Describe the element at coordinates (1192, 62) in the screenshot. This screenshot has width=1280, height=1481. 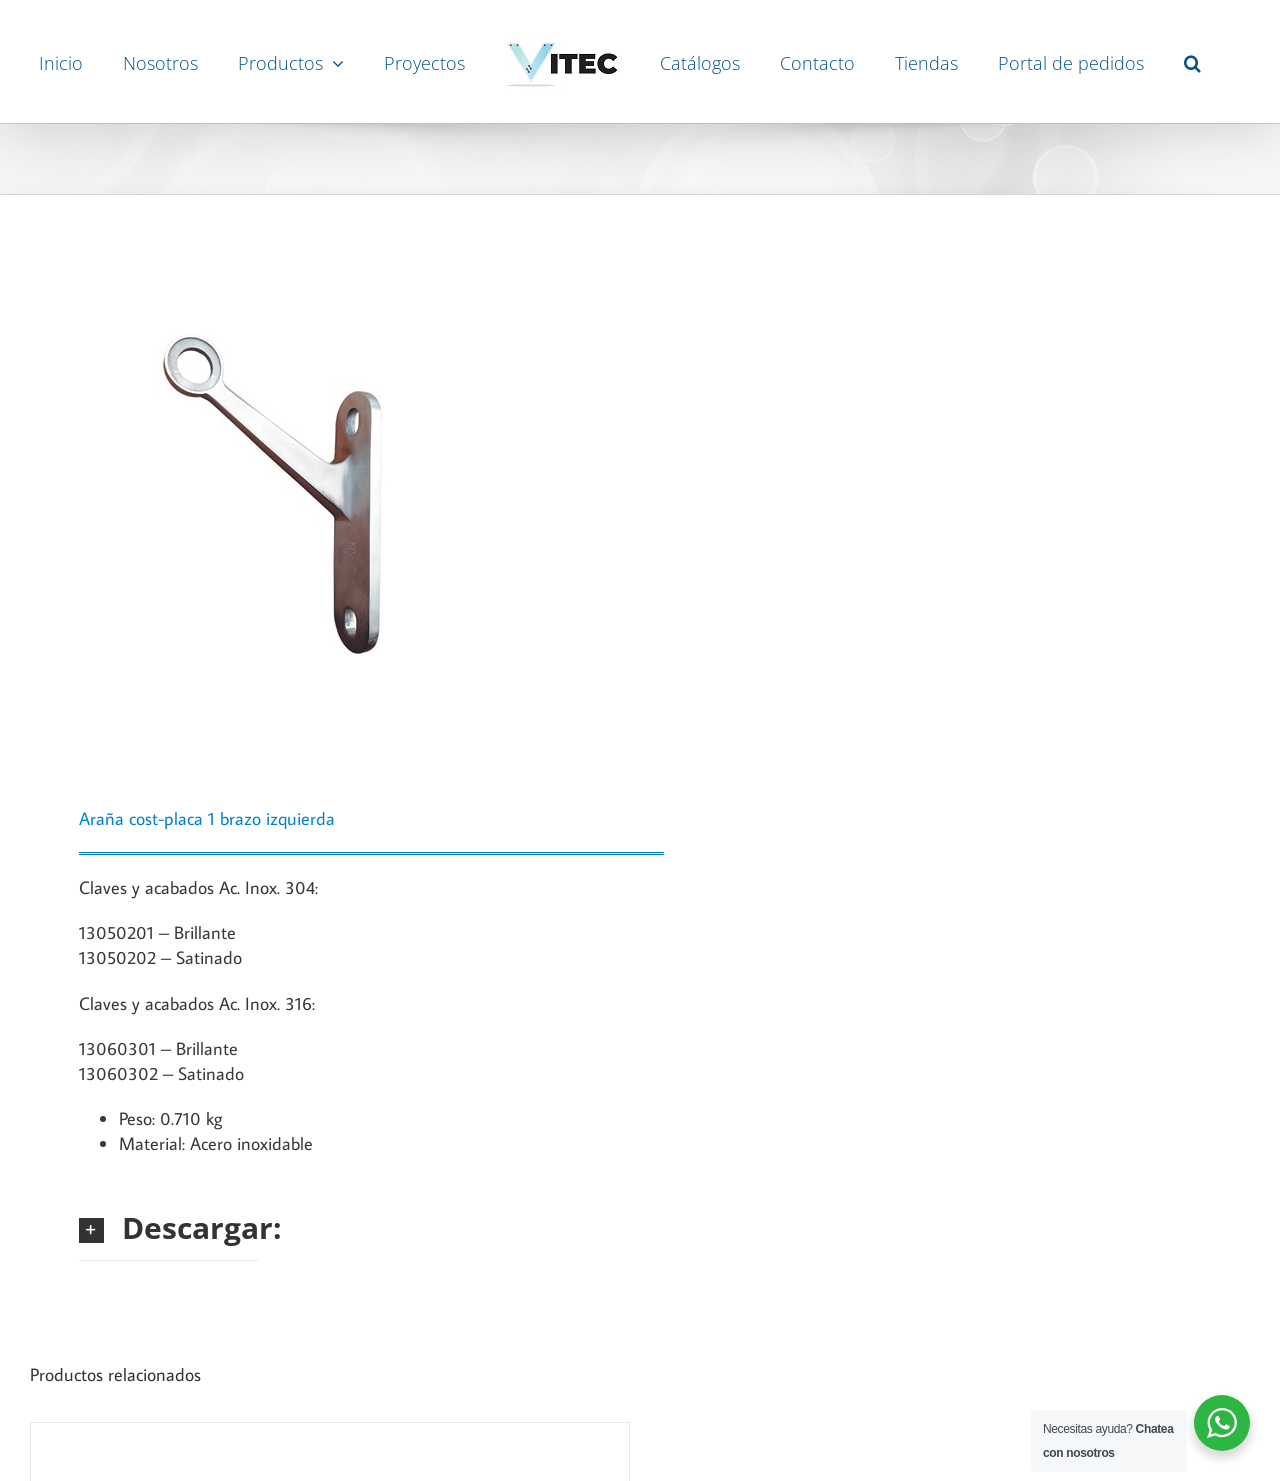
I see `[button]` at that location.